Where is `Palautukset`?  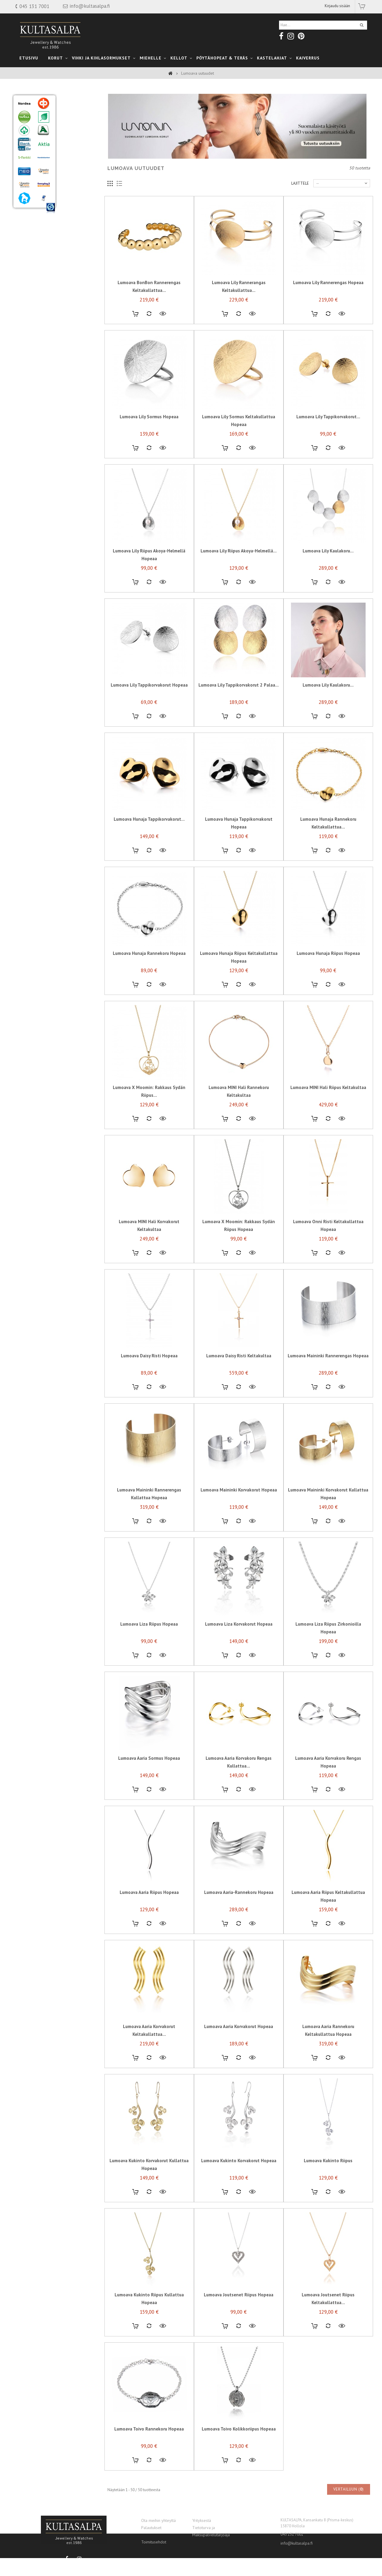 Palautukset is located at coordinates (151, 2527).